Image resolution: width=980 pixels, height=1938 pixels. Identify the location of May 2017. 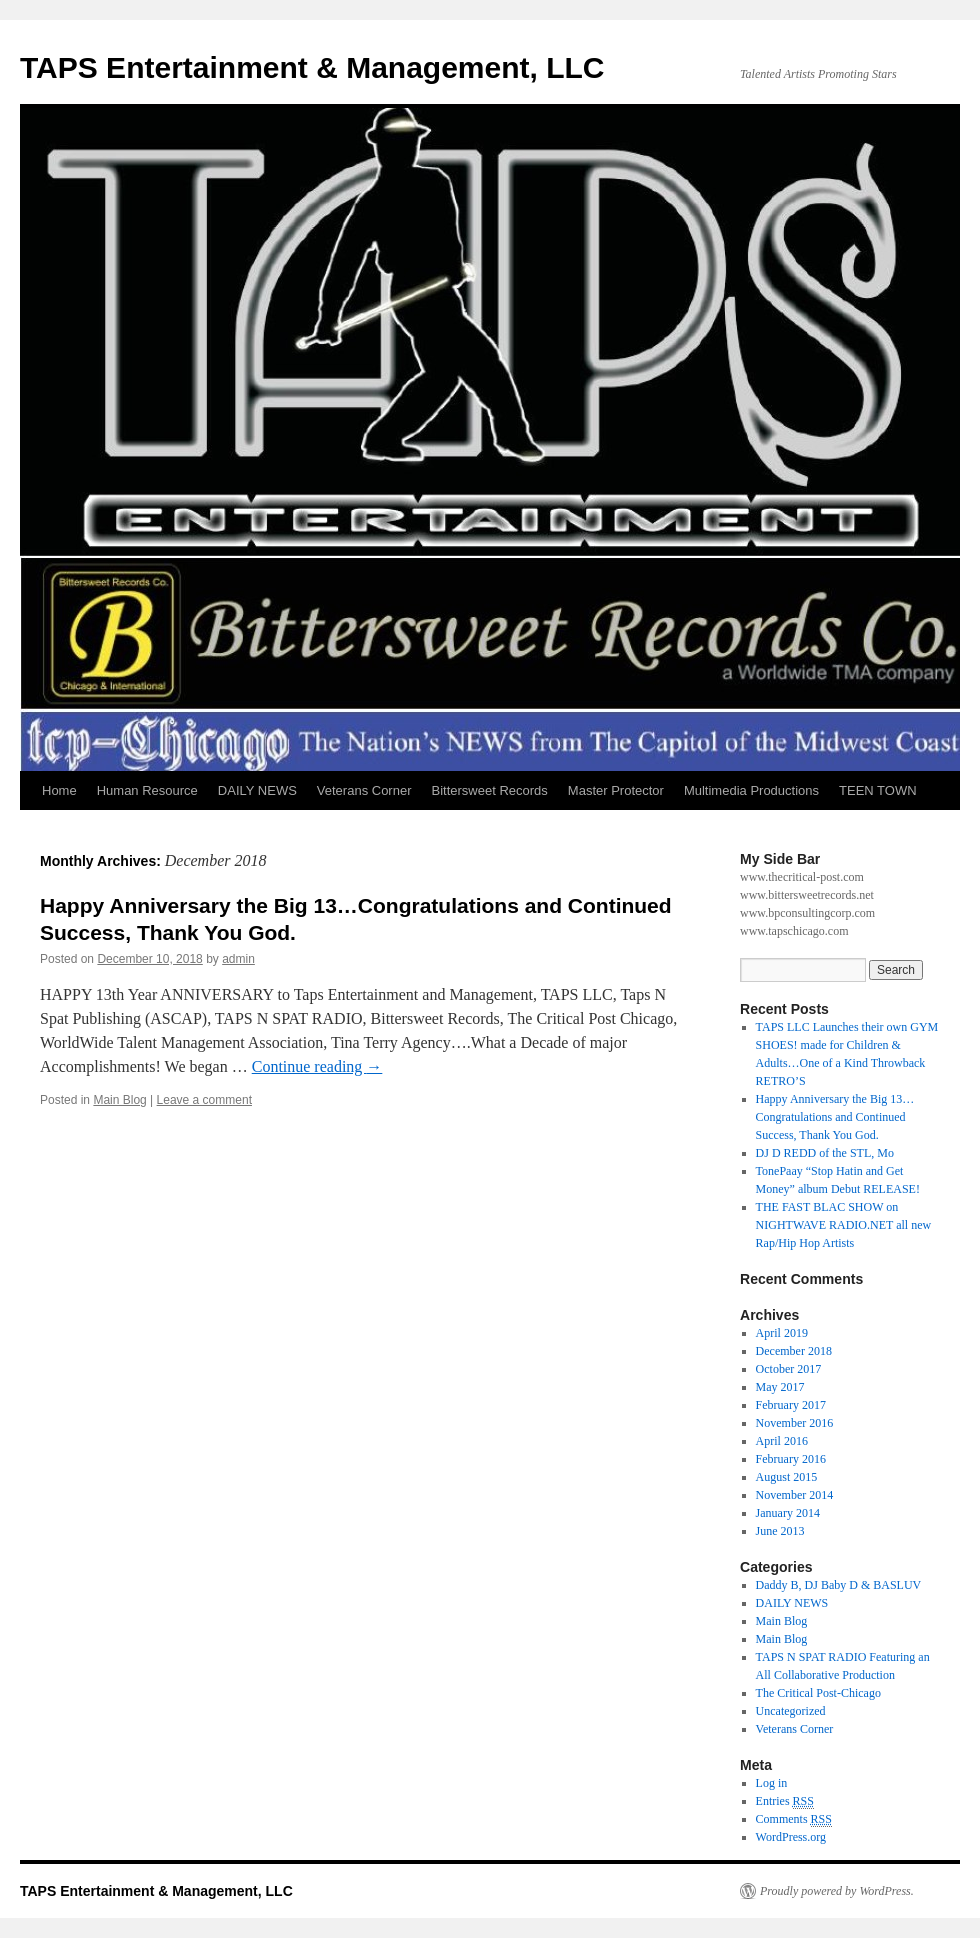
(780, 1387).